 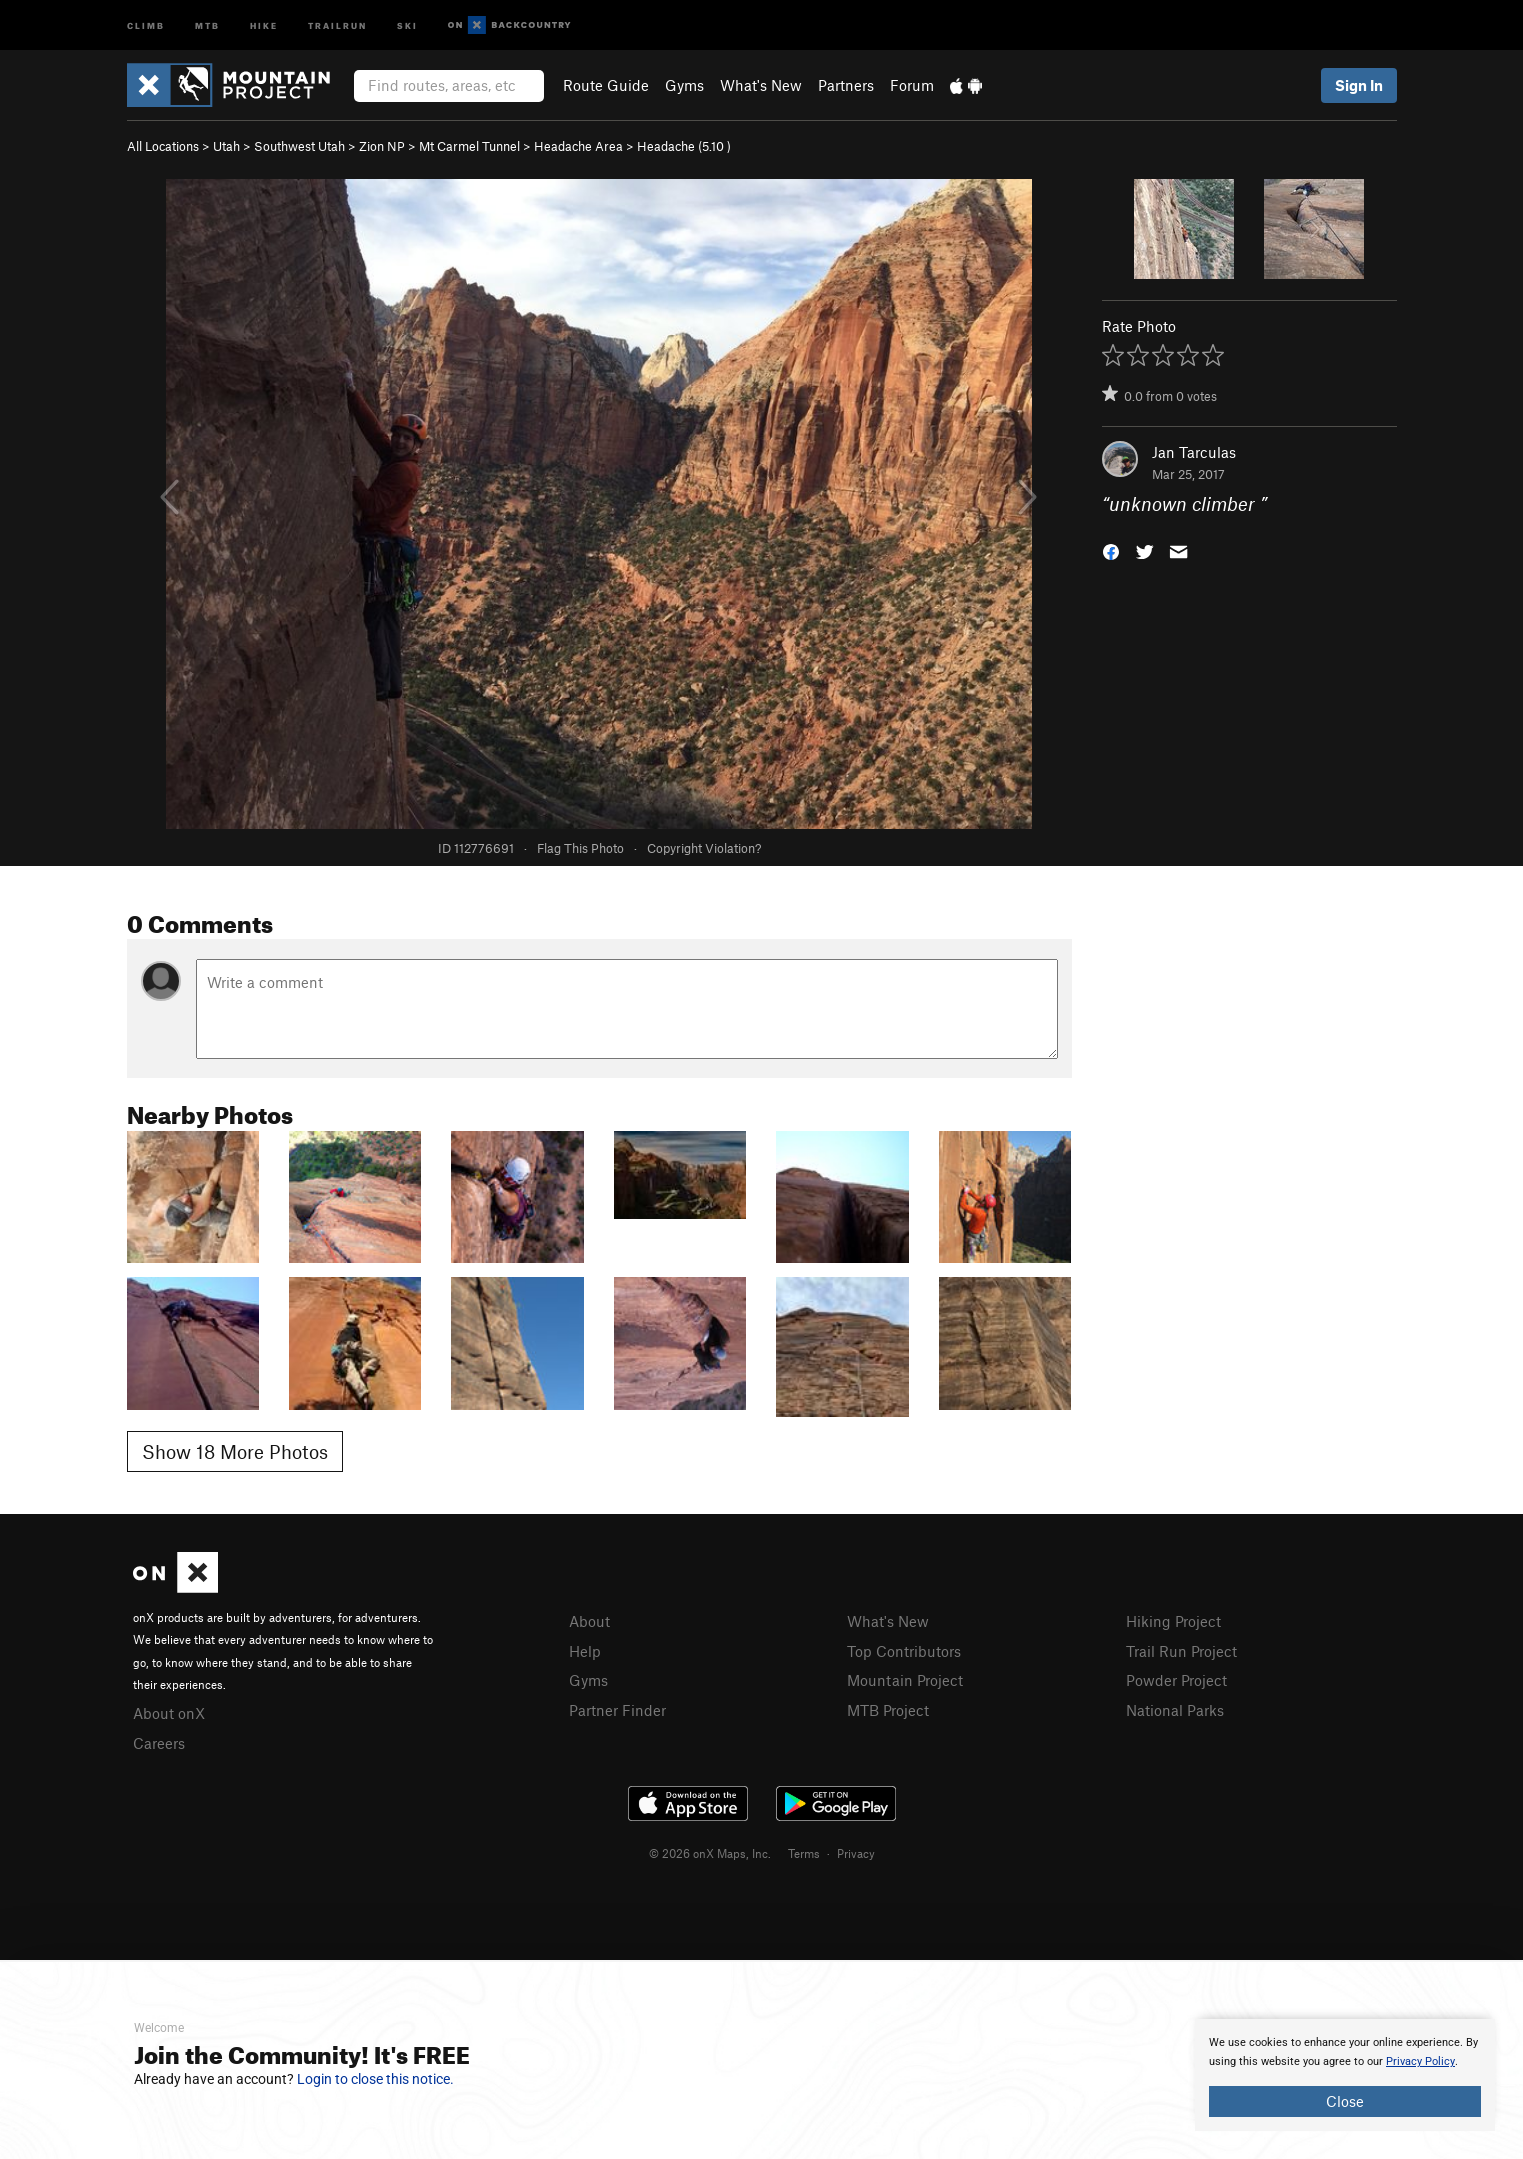 What do you see at coordinates (704, 848) in the screenshot?
I see `Copyright Violation?` at bounding box center [704, 848].